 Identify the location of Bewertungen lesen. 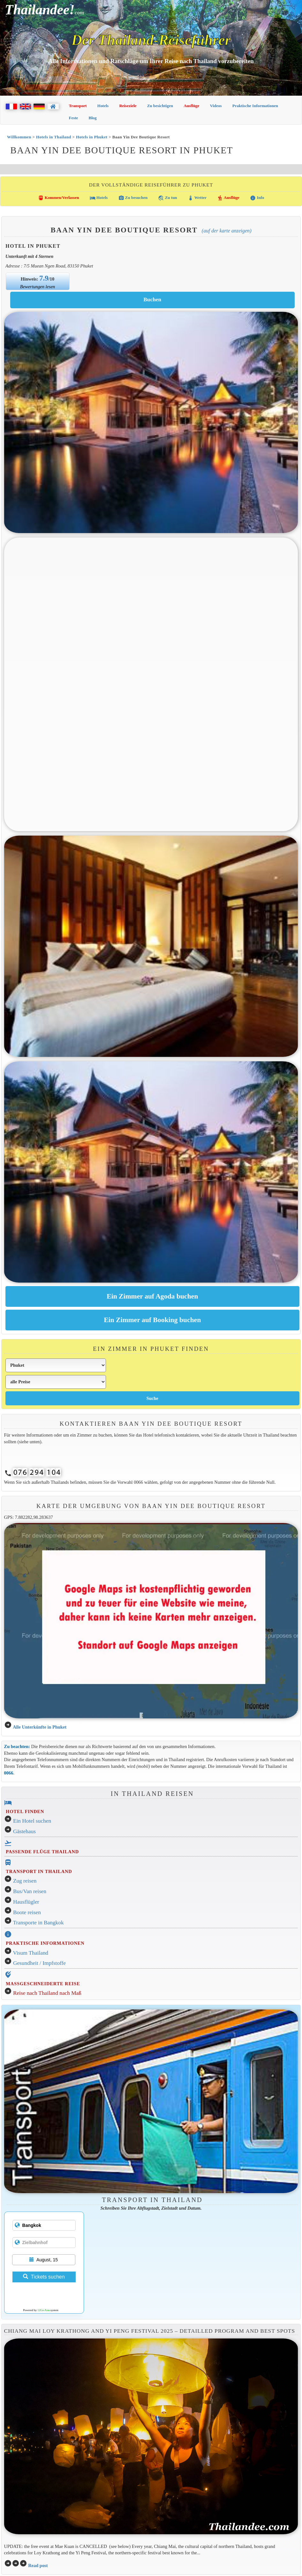
(37, 286).